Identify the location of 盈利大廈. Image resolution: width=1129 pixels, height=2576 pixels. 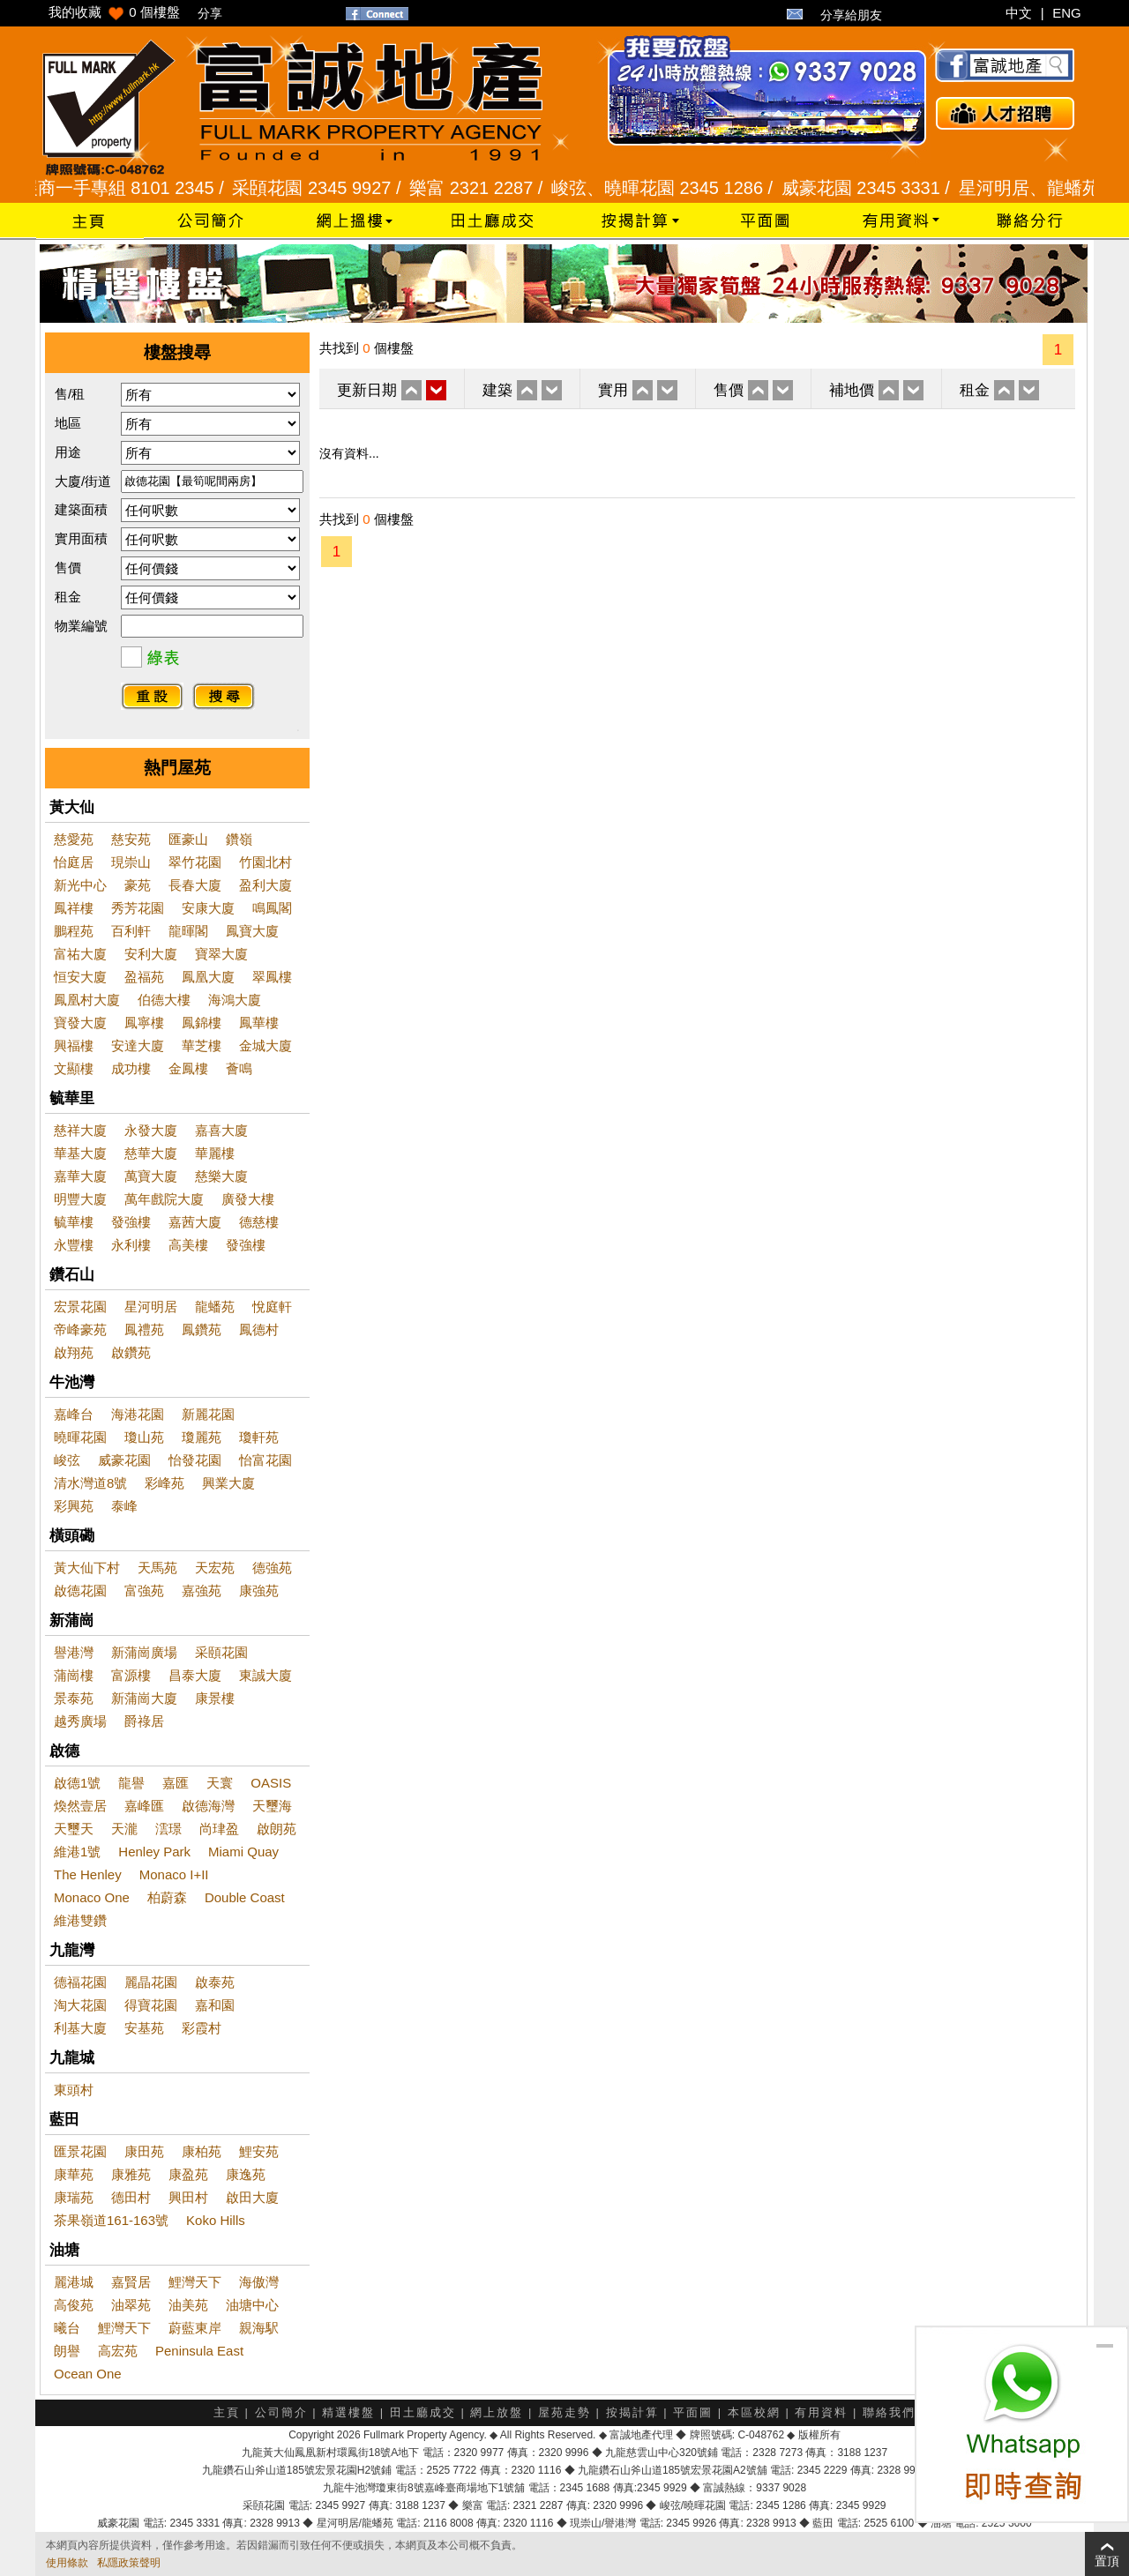
(265, 884).